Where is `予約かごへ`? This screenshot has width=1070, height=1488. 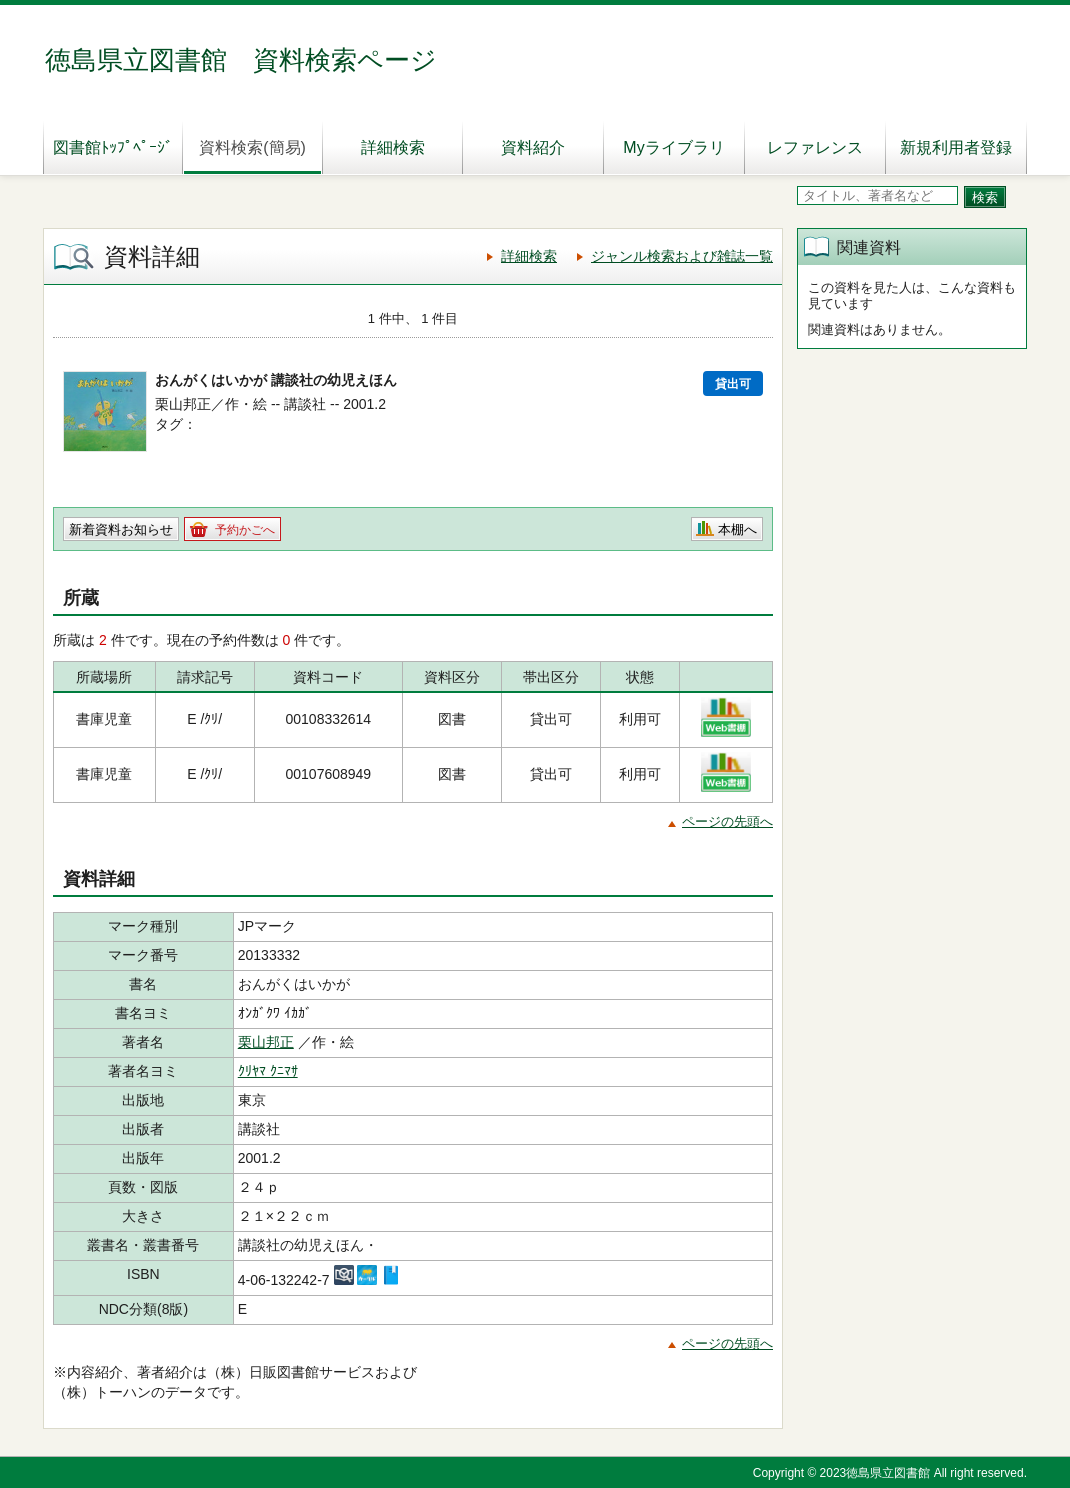 予約かごへ is located at coordinates (245, 530).